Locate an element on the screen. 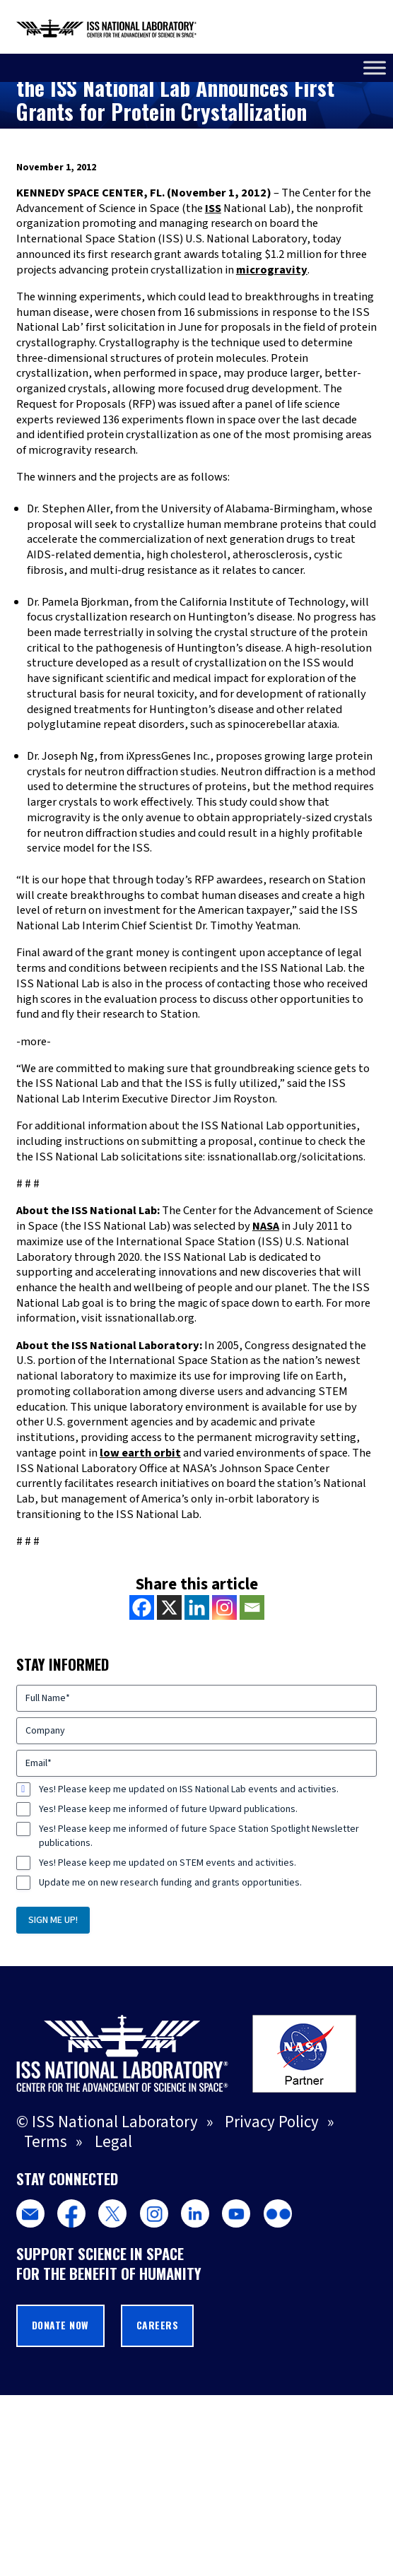 The image size is (393, 2576). [Instagram] is located at coordinates (224, 1607).